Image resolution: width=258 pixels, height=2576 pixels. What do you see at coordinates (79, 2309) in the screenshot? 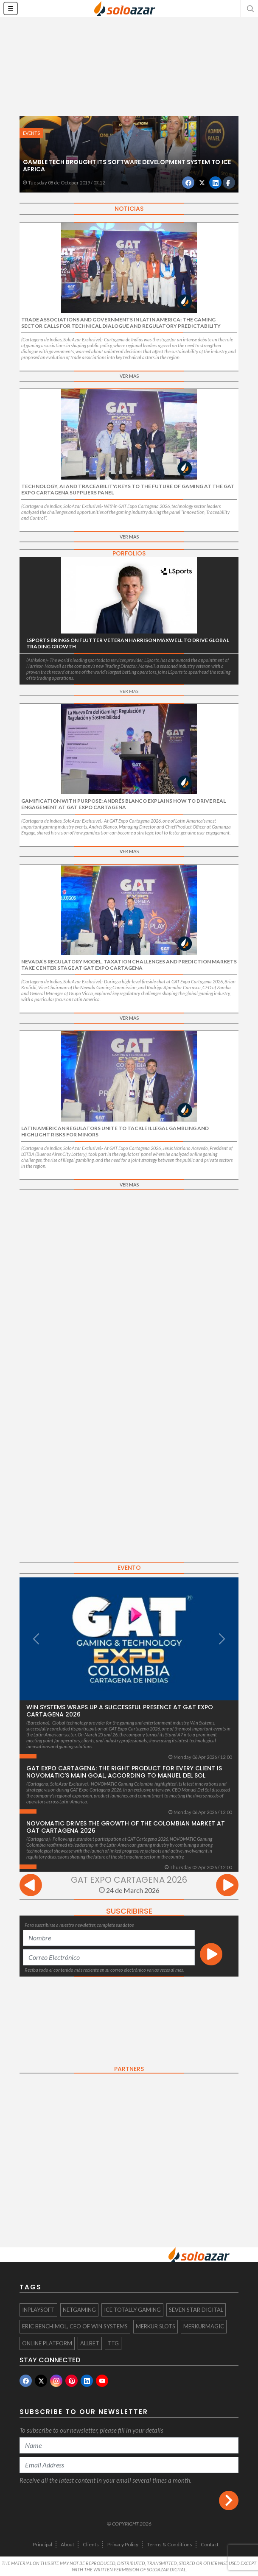
I see `Netgaming` at bounding box center [79, 2309].